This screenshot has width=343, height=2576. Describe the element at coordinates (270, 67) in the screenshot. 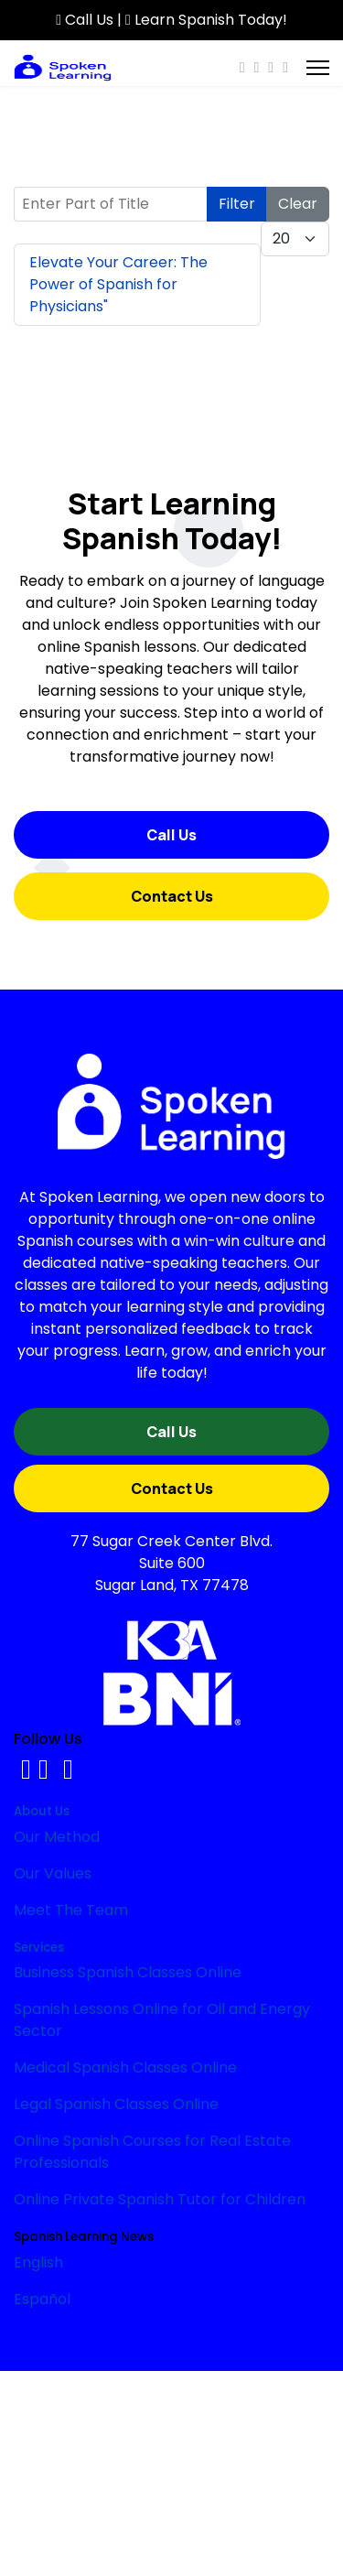

I see `[Instagram]` at that location.